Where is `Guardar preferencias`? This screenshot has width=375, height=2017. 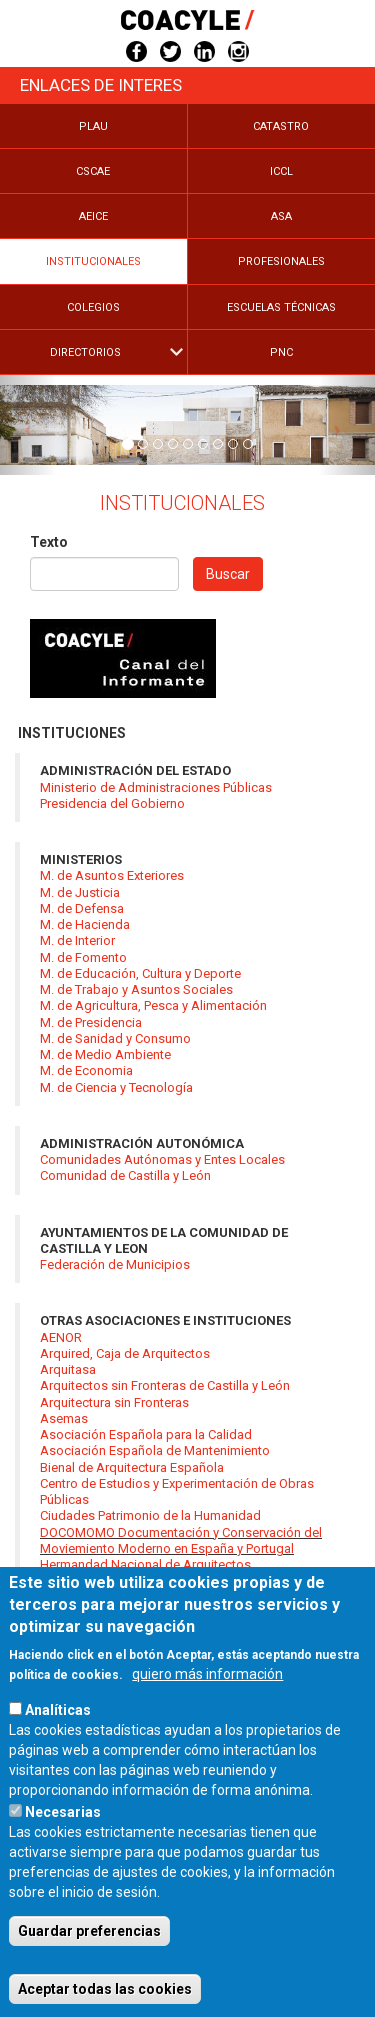
Guardar preferencias is located at coordinates (89, 1975).